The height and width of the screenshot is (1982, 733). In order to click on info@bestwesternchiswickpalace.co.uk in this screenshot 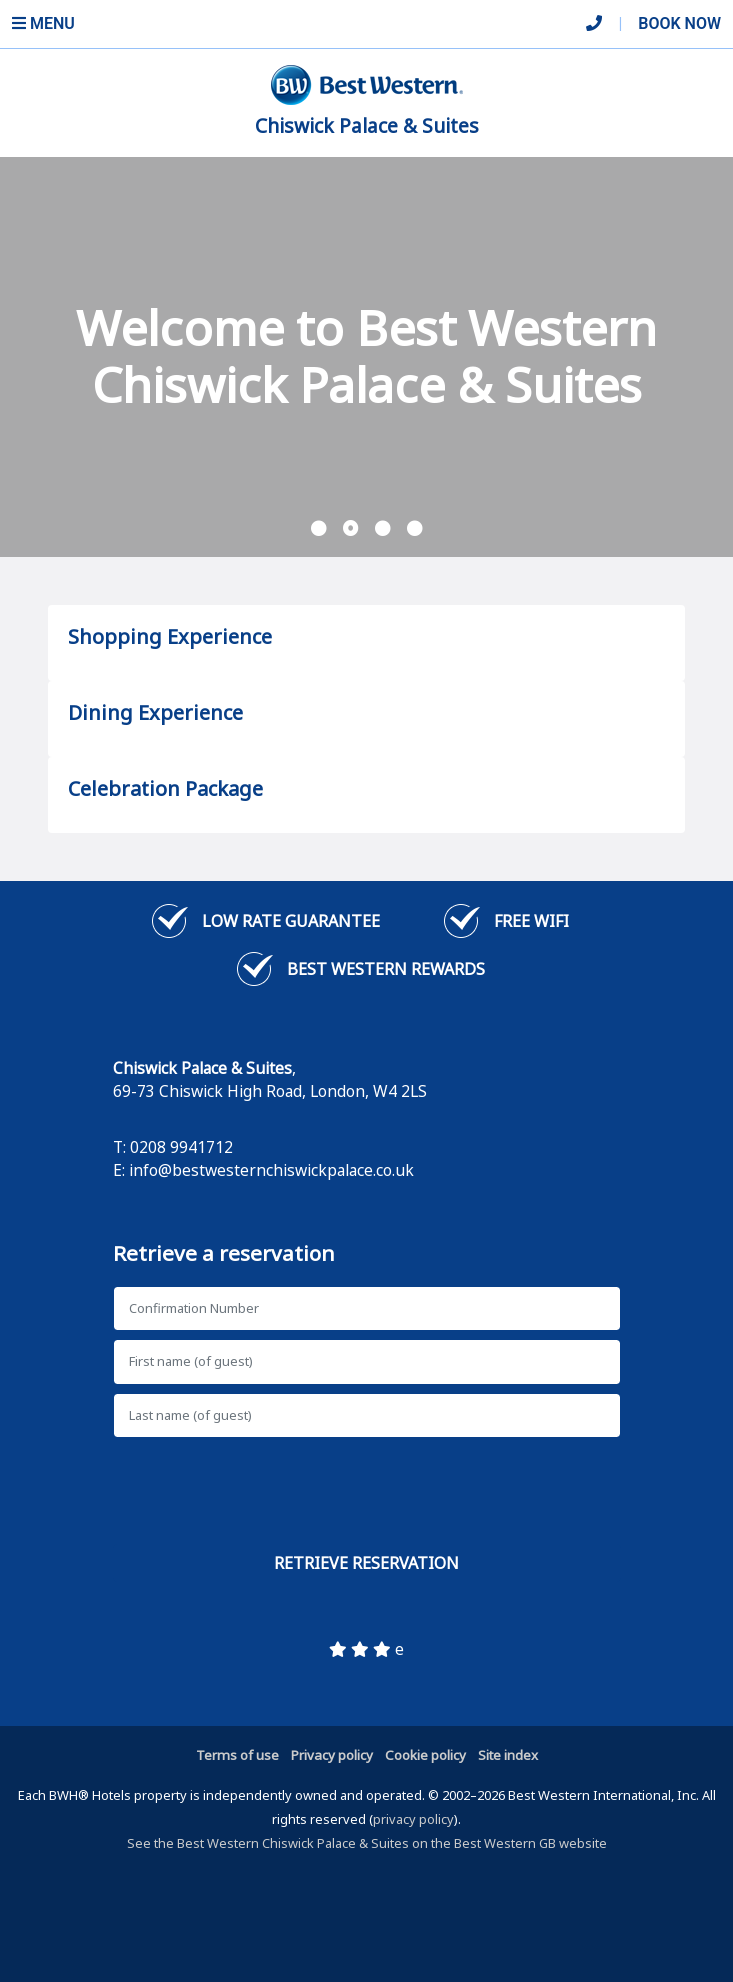, I will do `click(271, 1170)`.